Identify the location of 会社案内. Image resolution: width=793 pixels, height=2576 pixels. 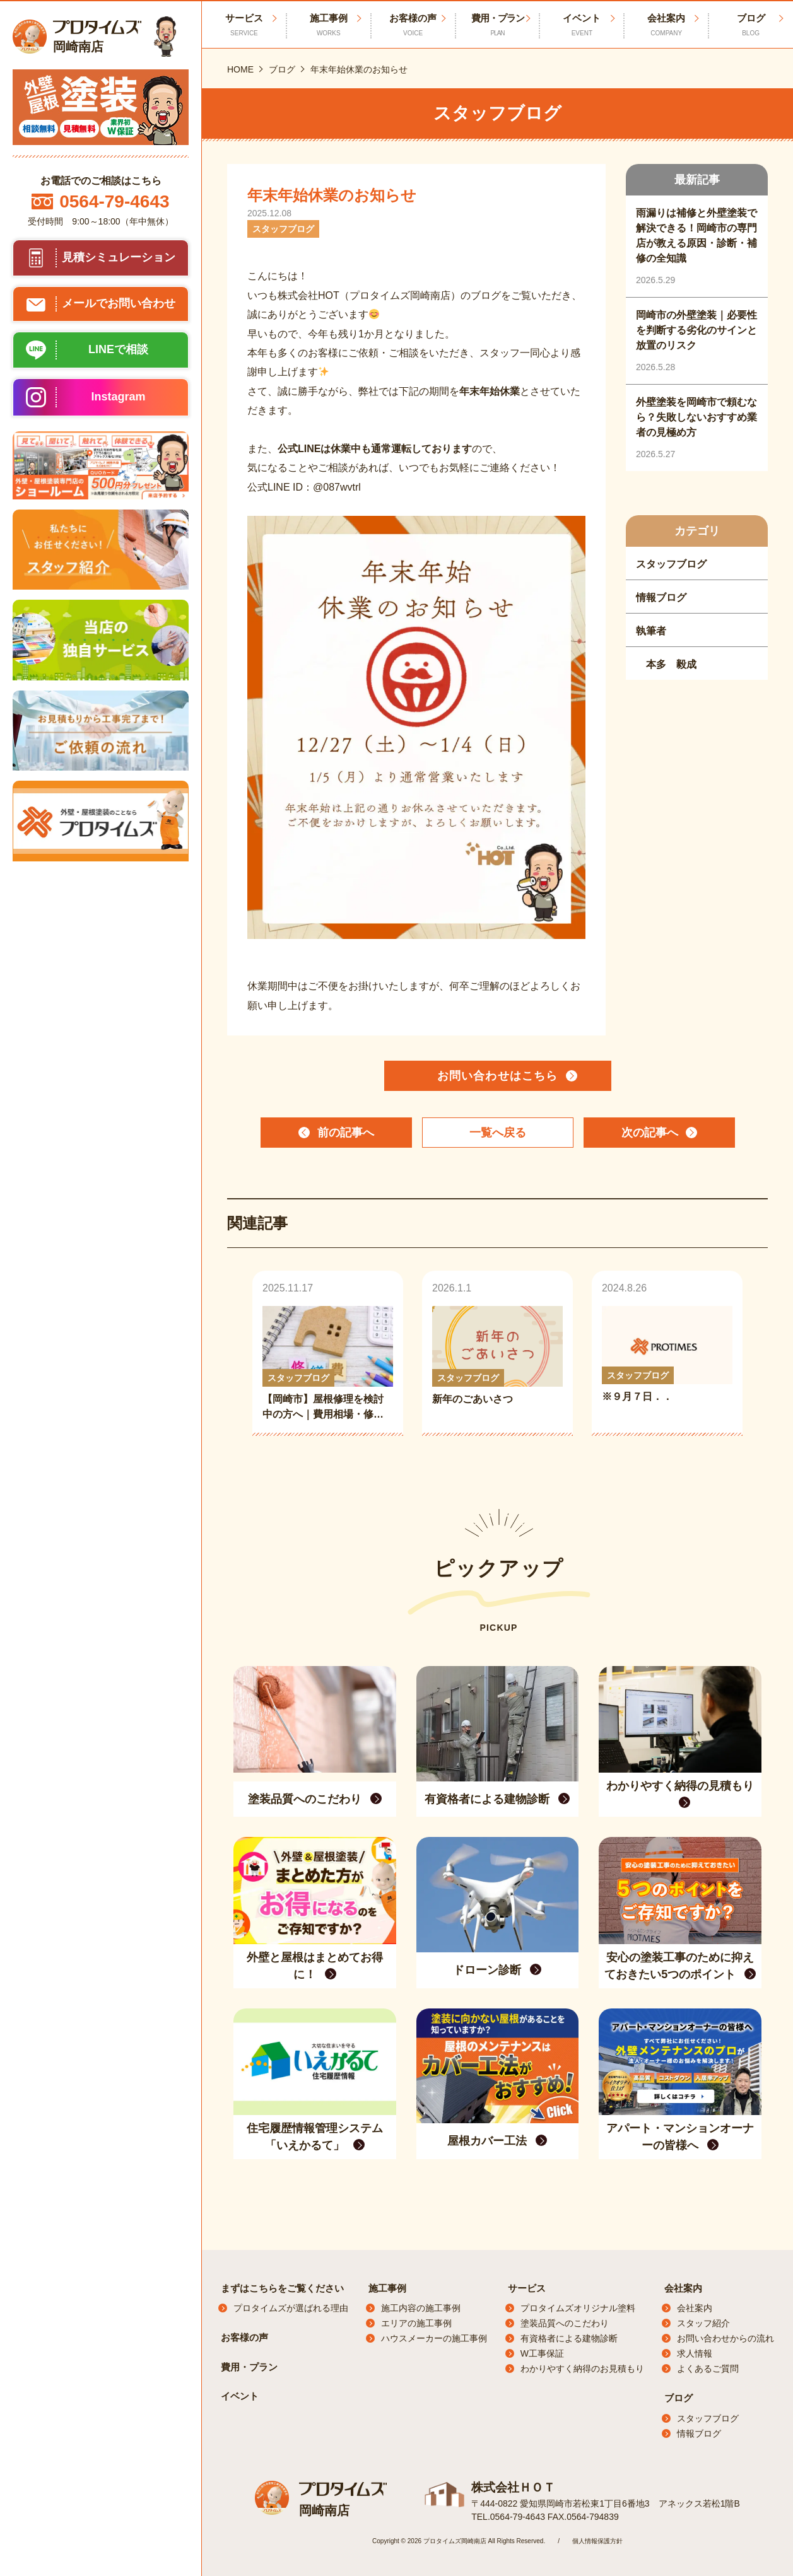
(666, 25).